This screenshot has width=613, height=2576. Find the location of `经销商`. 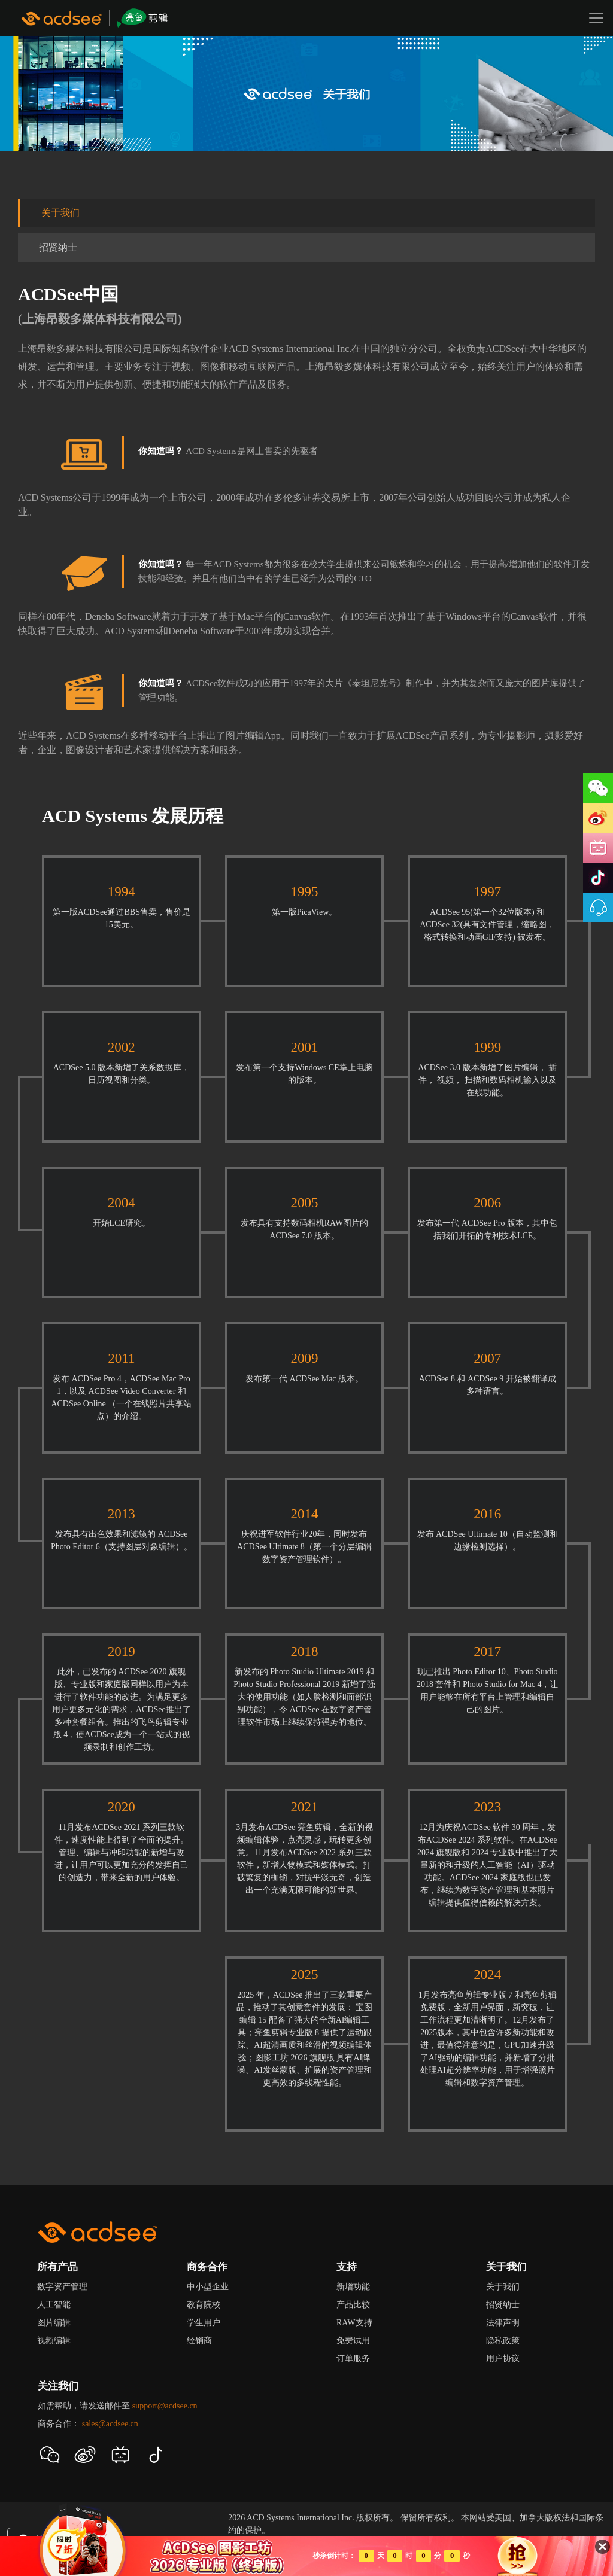

经销商 is located at coordinates (199, 2340).